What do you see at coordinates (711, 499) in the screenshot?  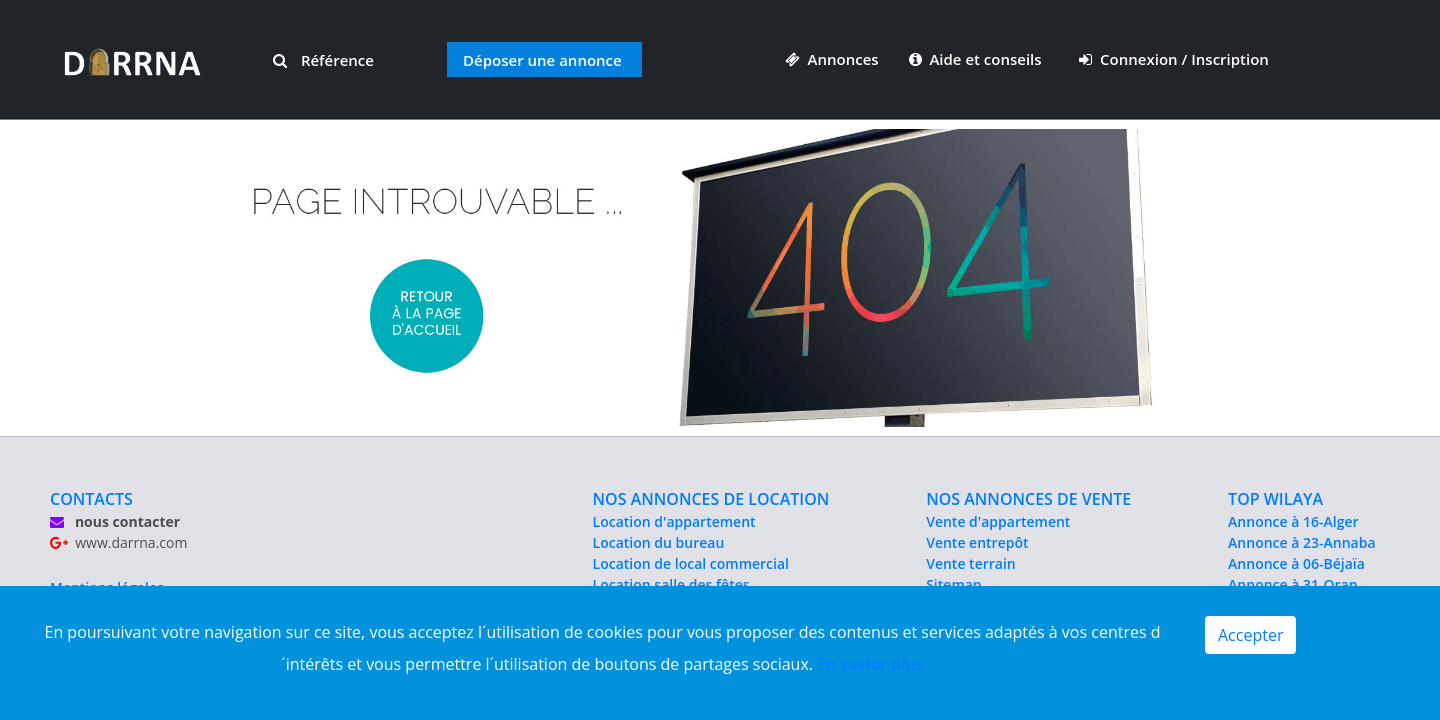 I see `NOS ANNONCES DE LOCATION` at bounding box center [711, 499].